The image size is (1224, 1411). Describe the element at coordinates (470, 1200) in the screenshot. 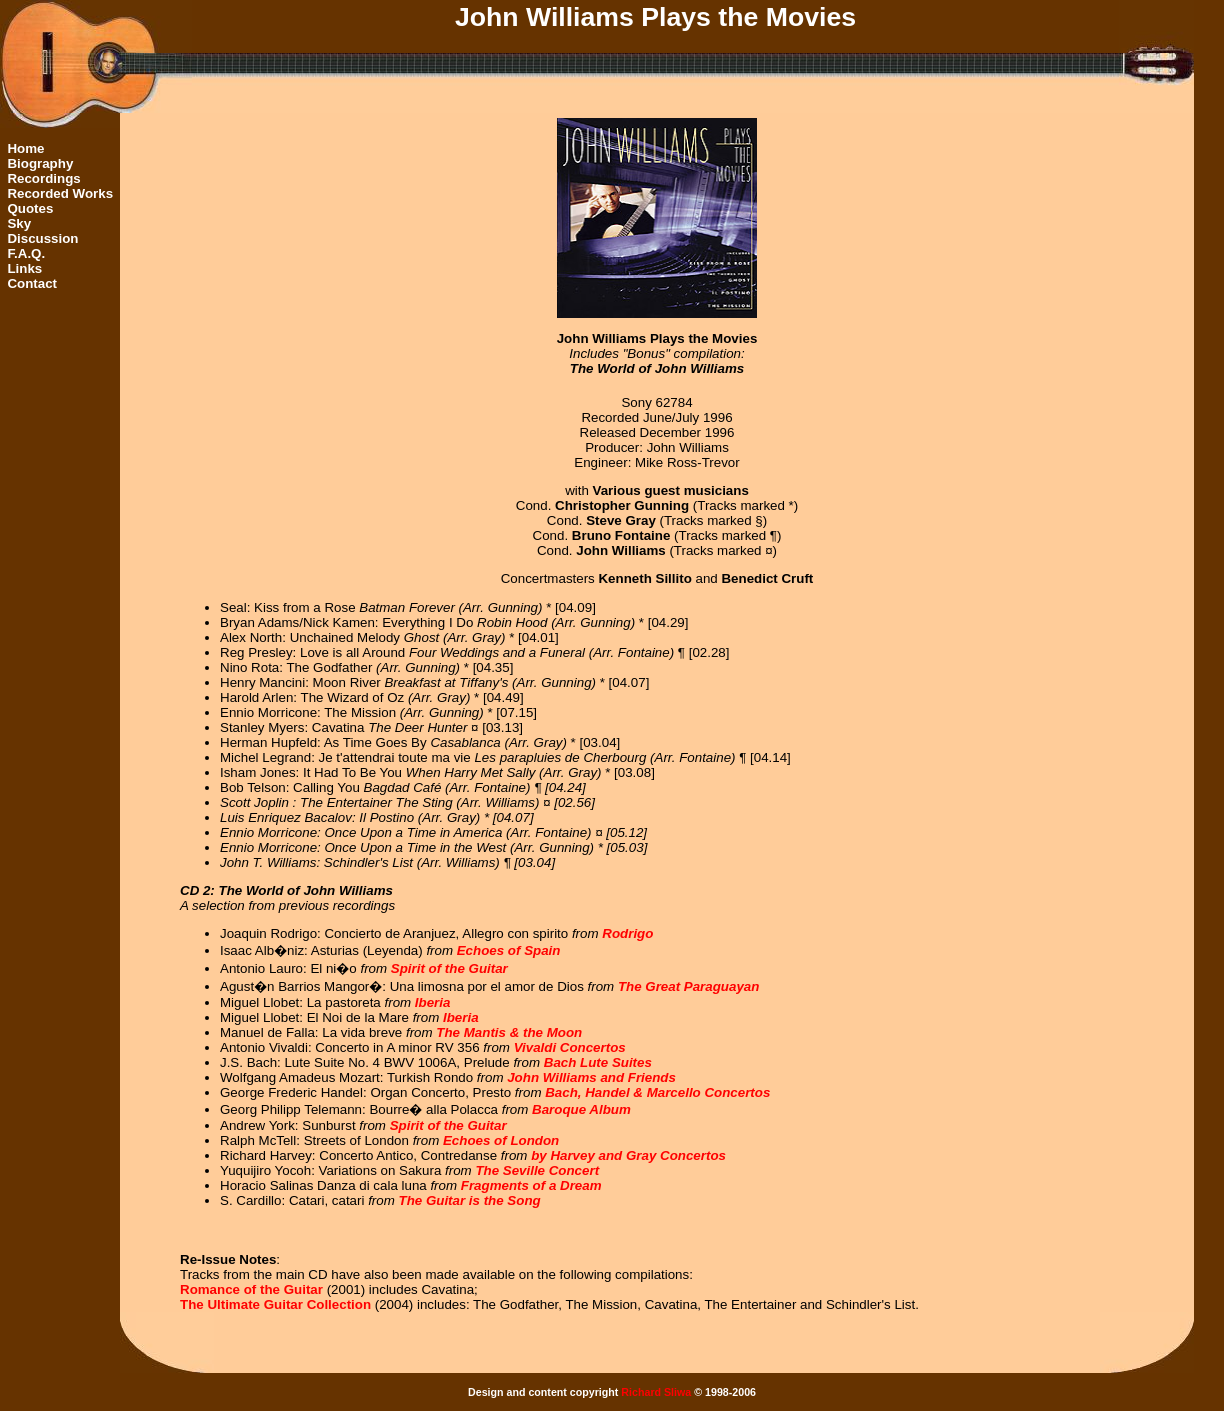

I see `The Guitar is the Song` at that location.